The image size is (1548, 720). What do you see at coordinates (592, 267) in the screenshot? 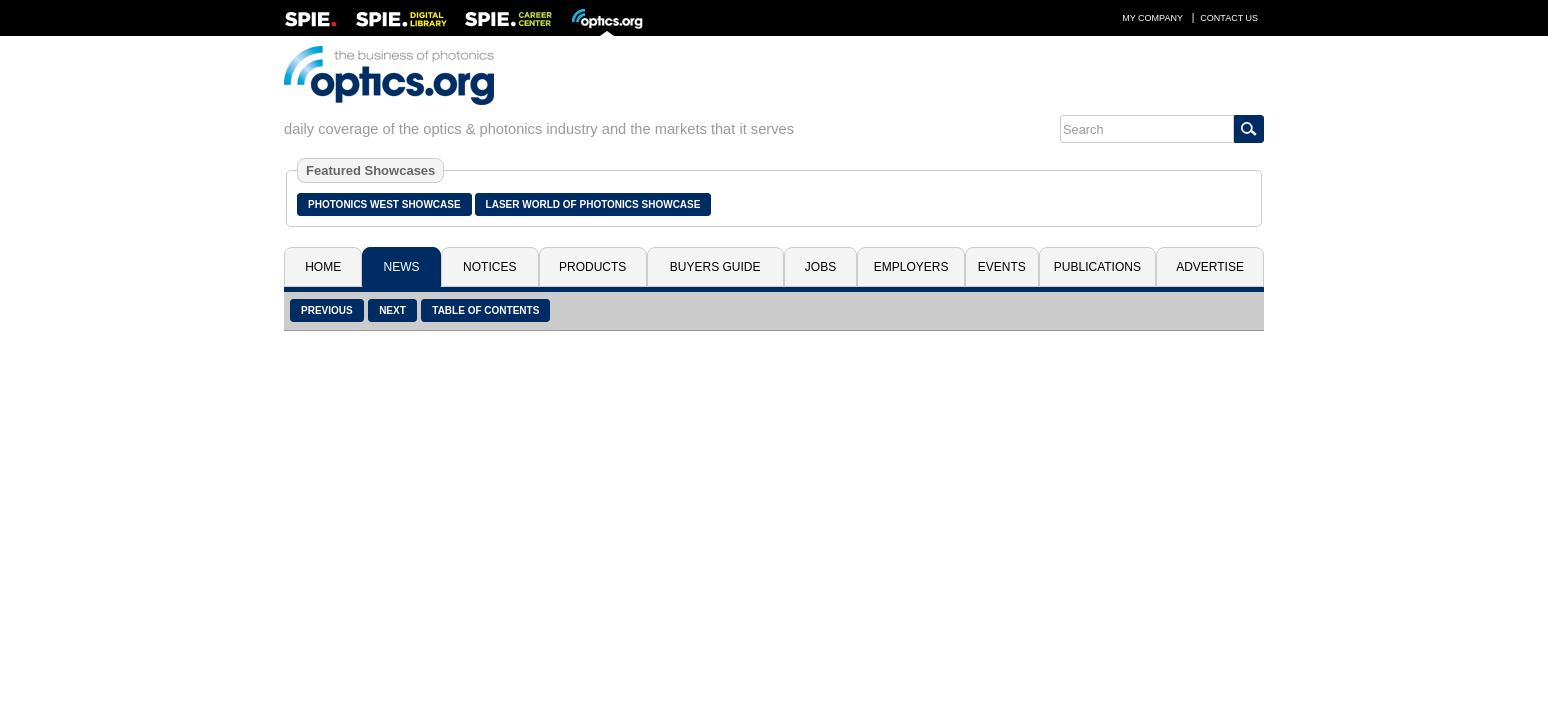
I see `Products` at bounding box center [592, 267].